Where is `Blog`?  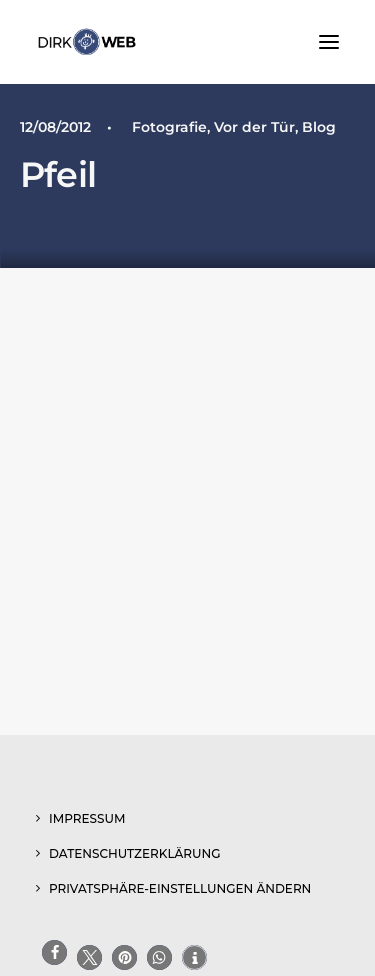 Blog is located at coordinates (319, 127).